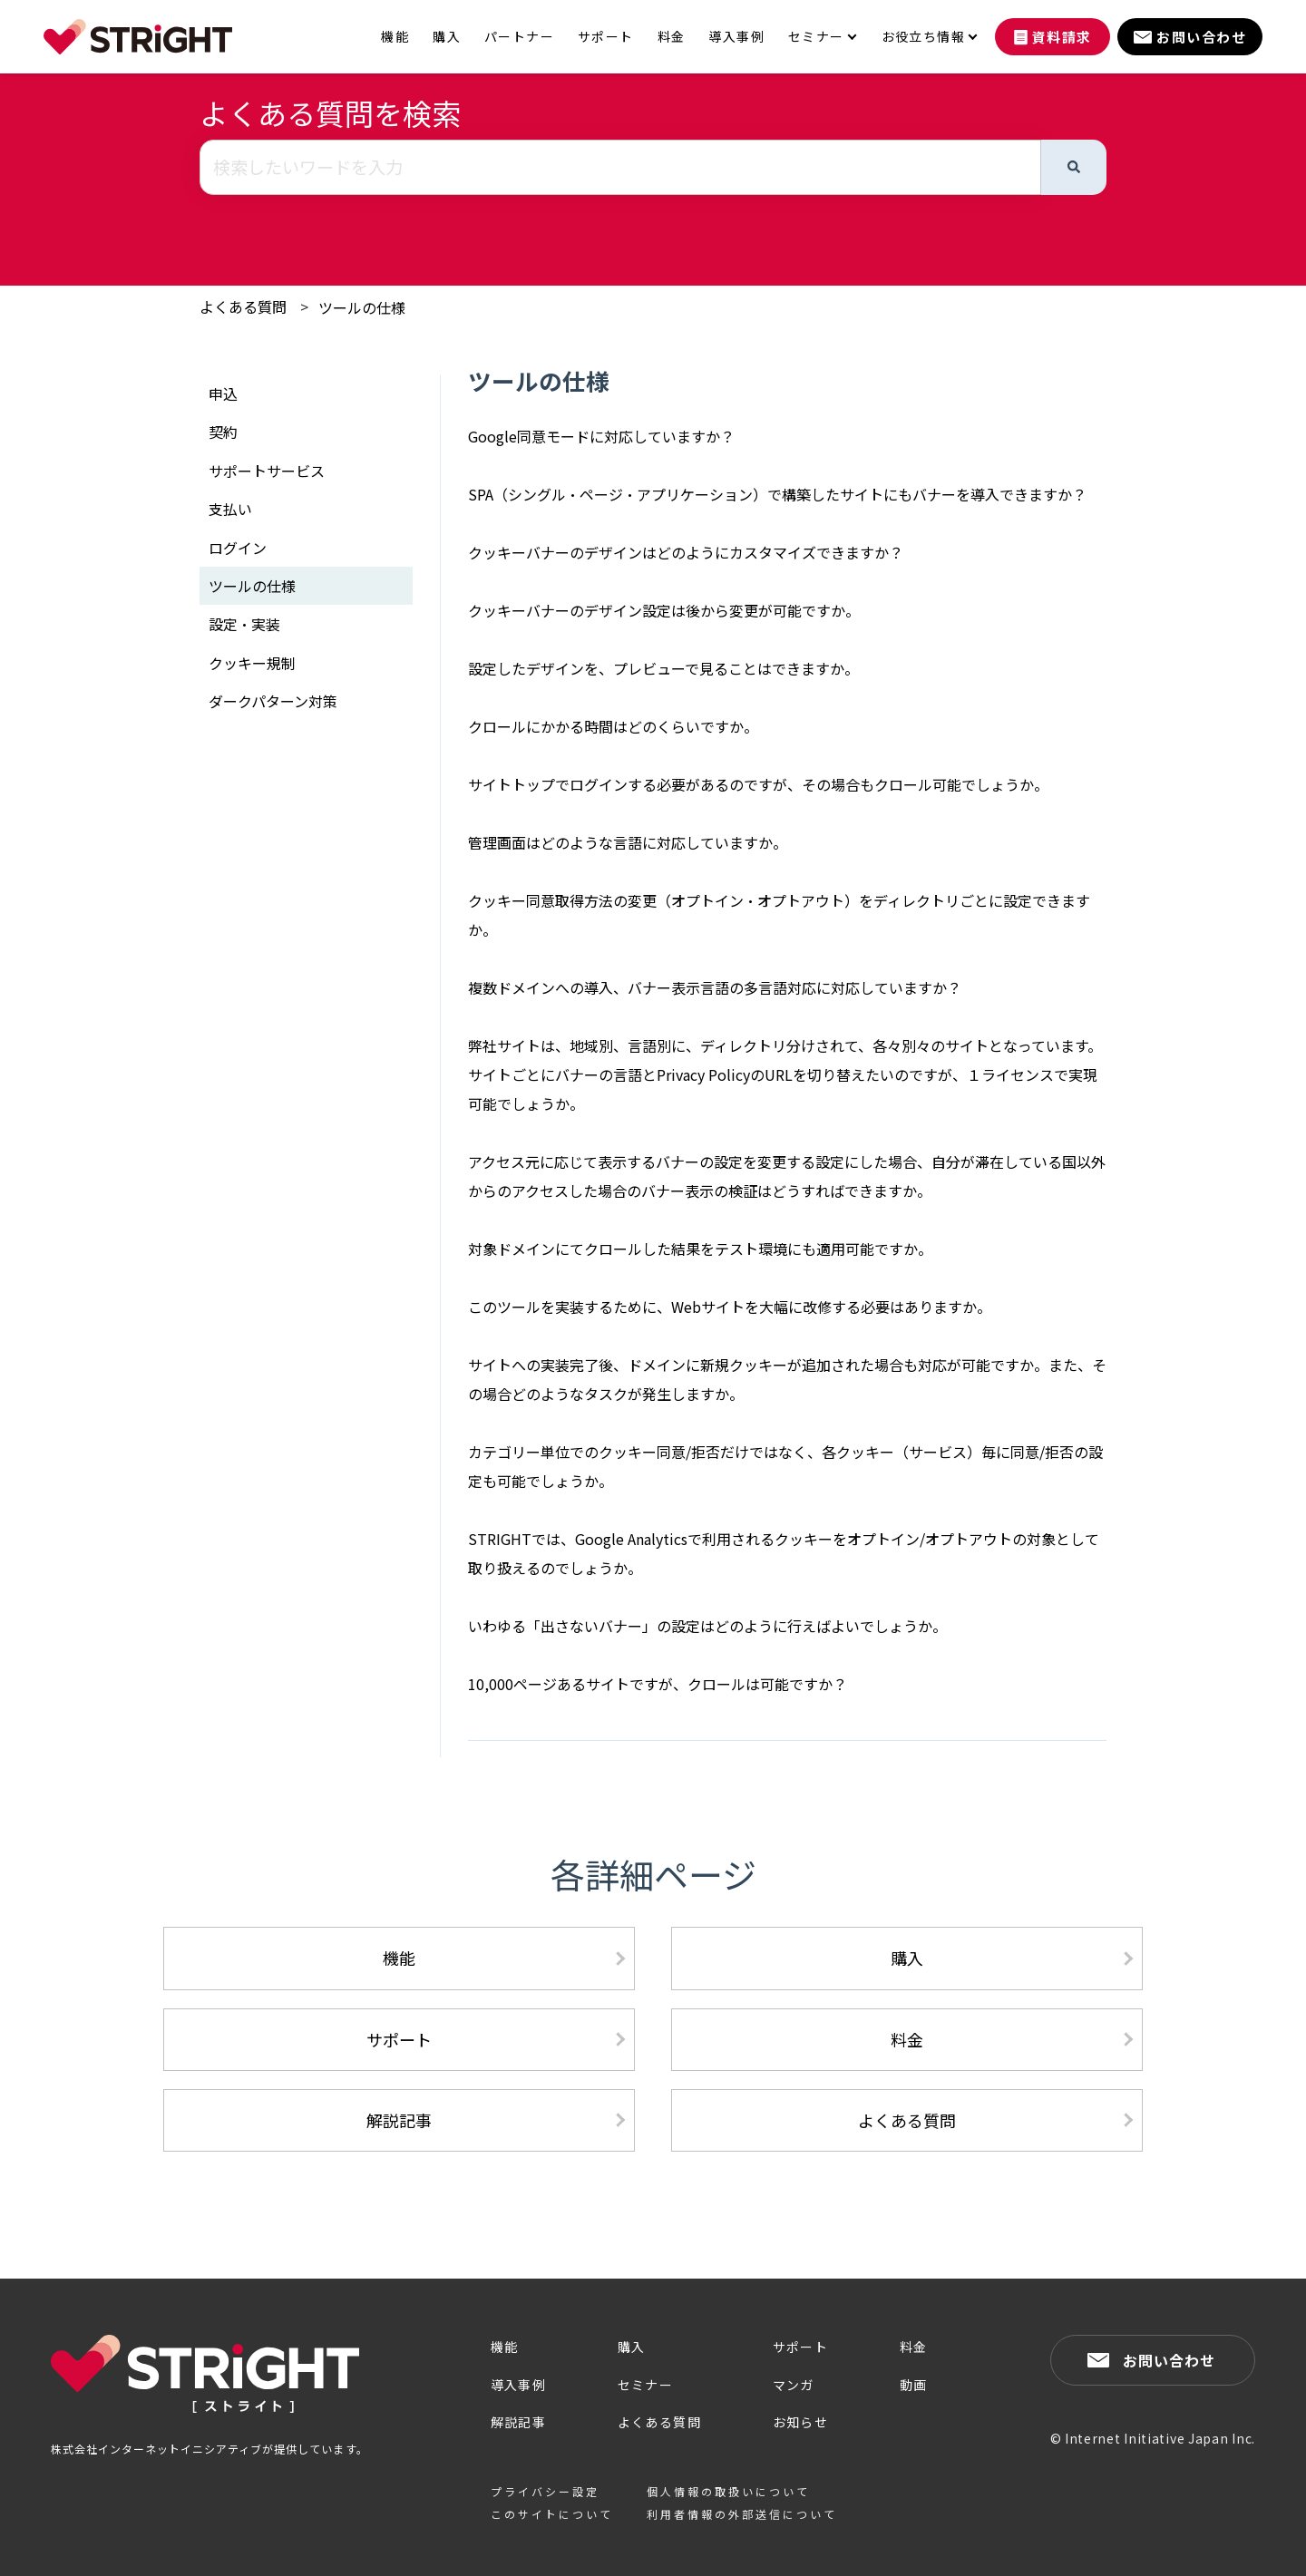 The image size is (1306, 2576). What do you see at coordinates (447, 36) in the screenshot?
I see `購入 [menuitem]` at bounding box center [447, 36].